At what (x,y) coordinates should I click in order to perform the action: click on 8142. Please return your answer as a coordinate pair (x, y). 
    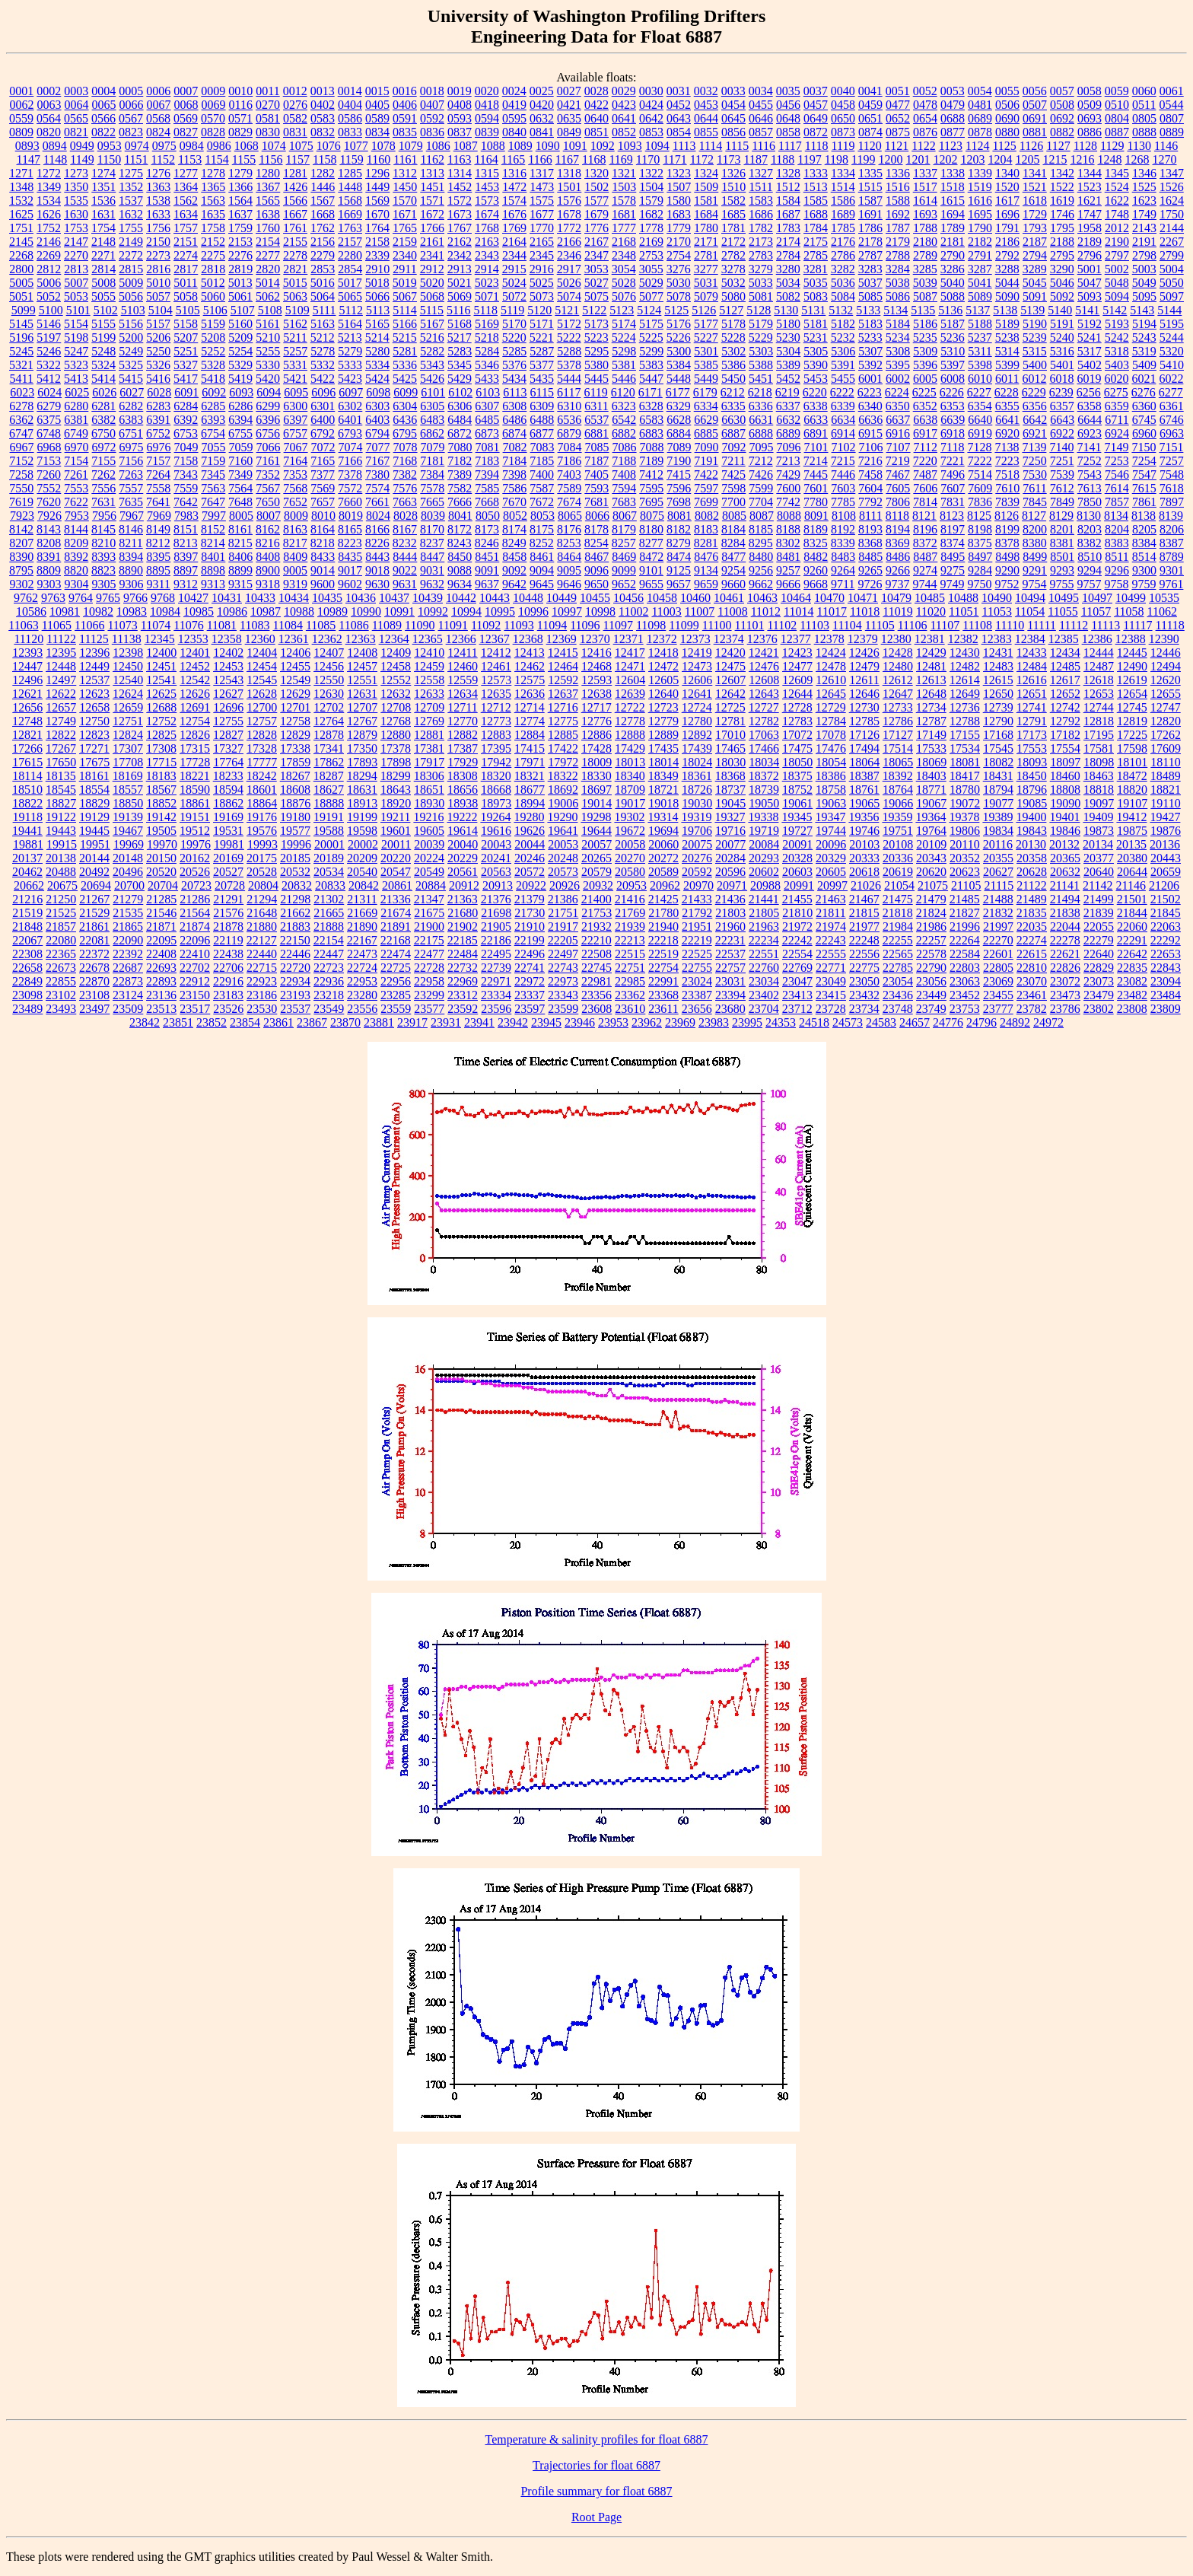
    Looking at the image, I should click on (21, 529).